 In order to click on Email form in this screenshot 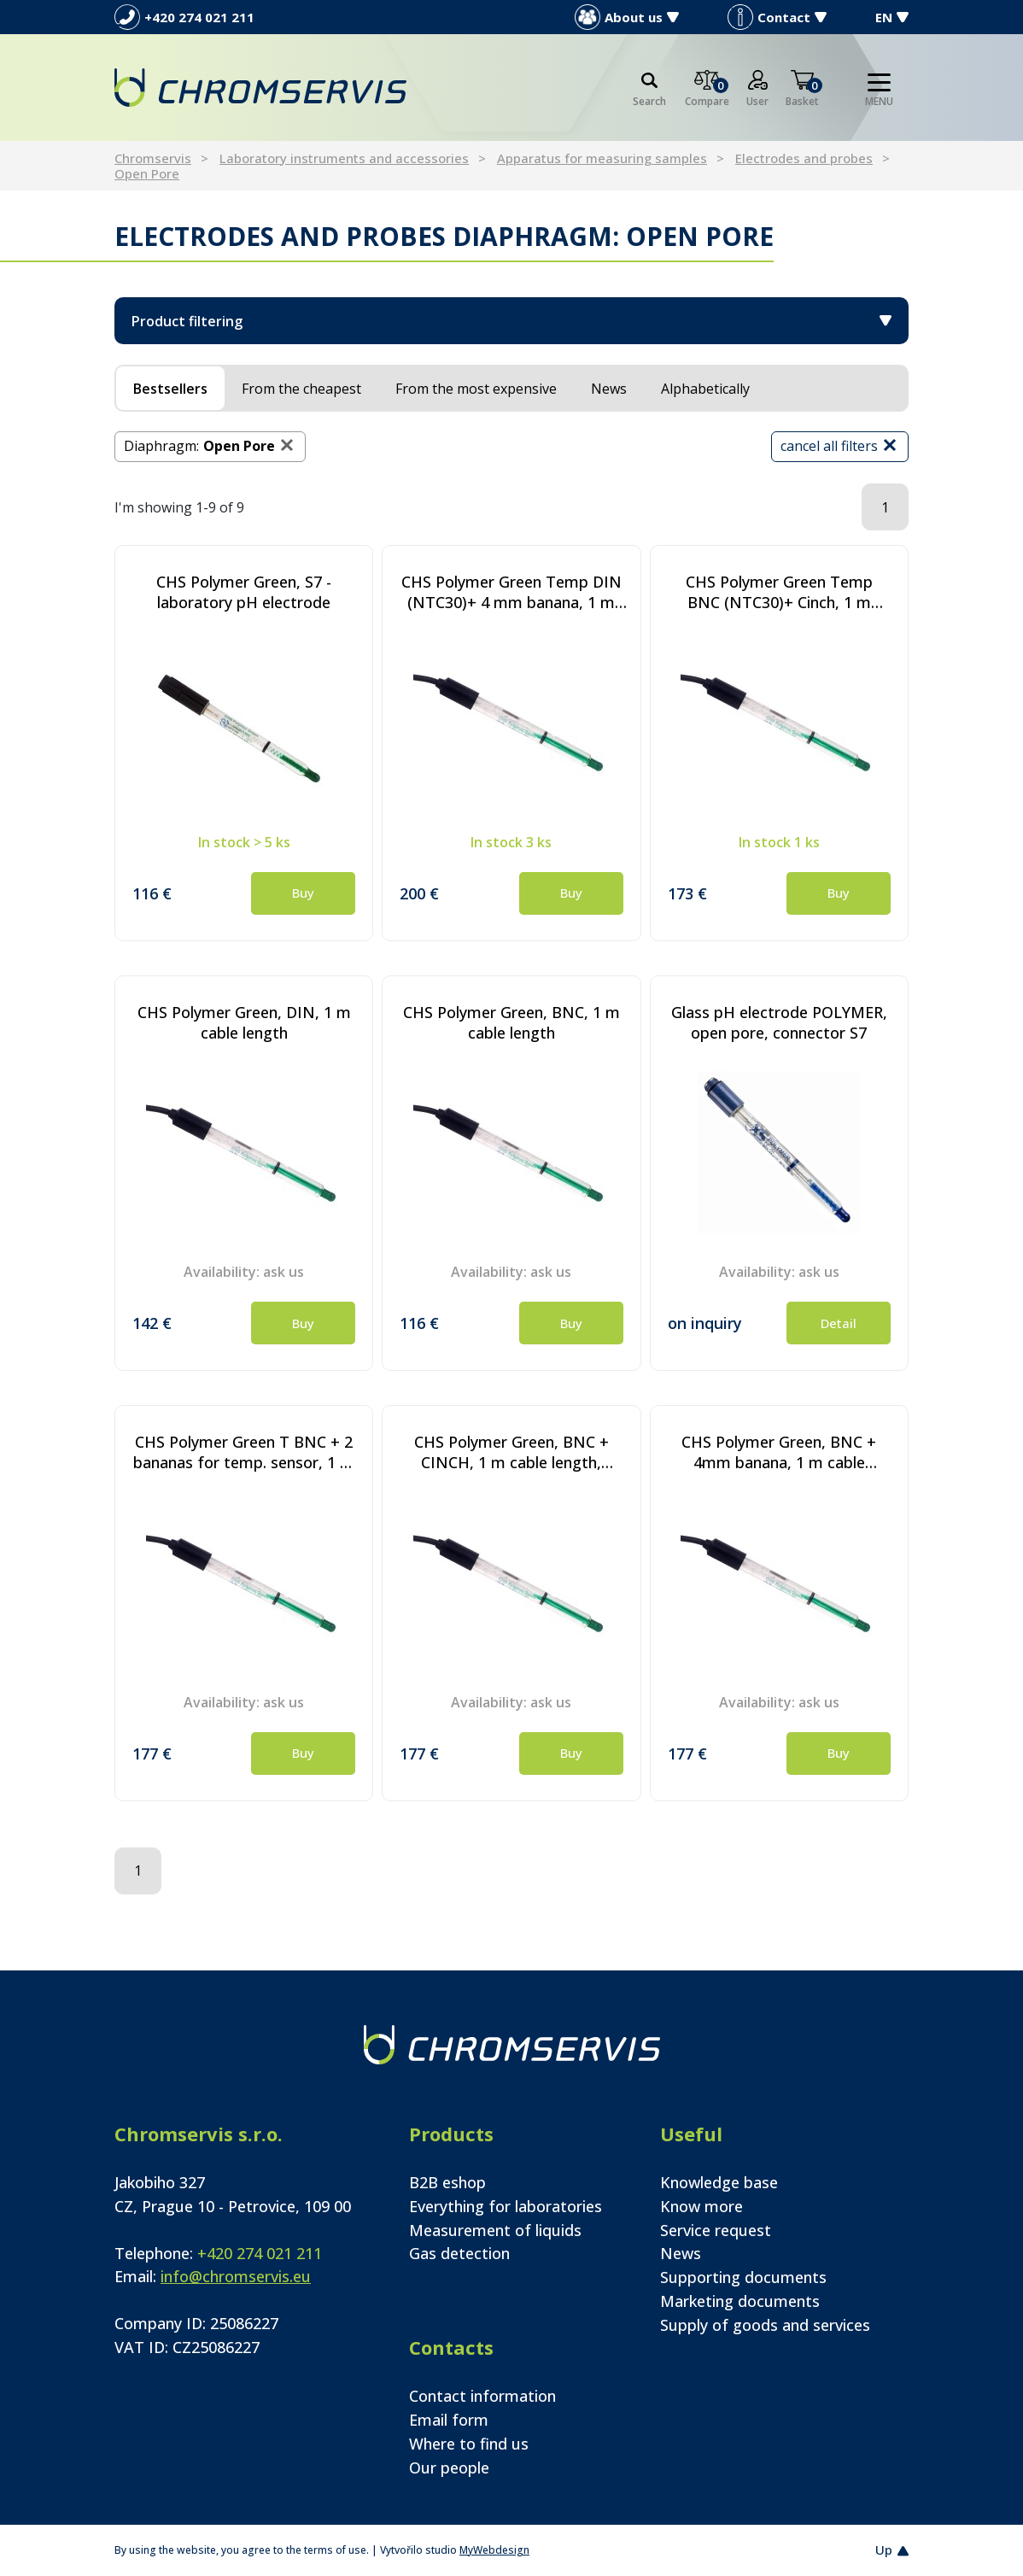, I will do `click(448, 2419)`.